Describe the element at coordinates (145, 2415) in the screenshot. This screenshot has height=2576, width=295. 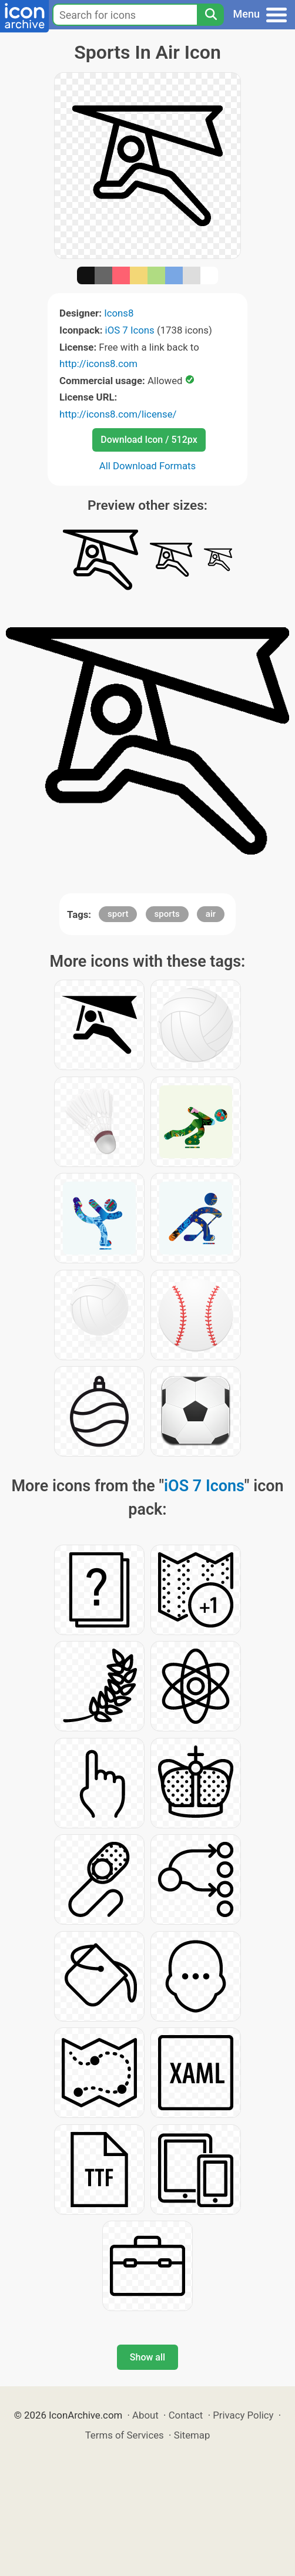
I see `About` at that location.